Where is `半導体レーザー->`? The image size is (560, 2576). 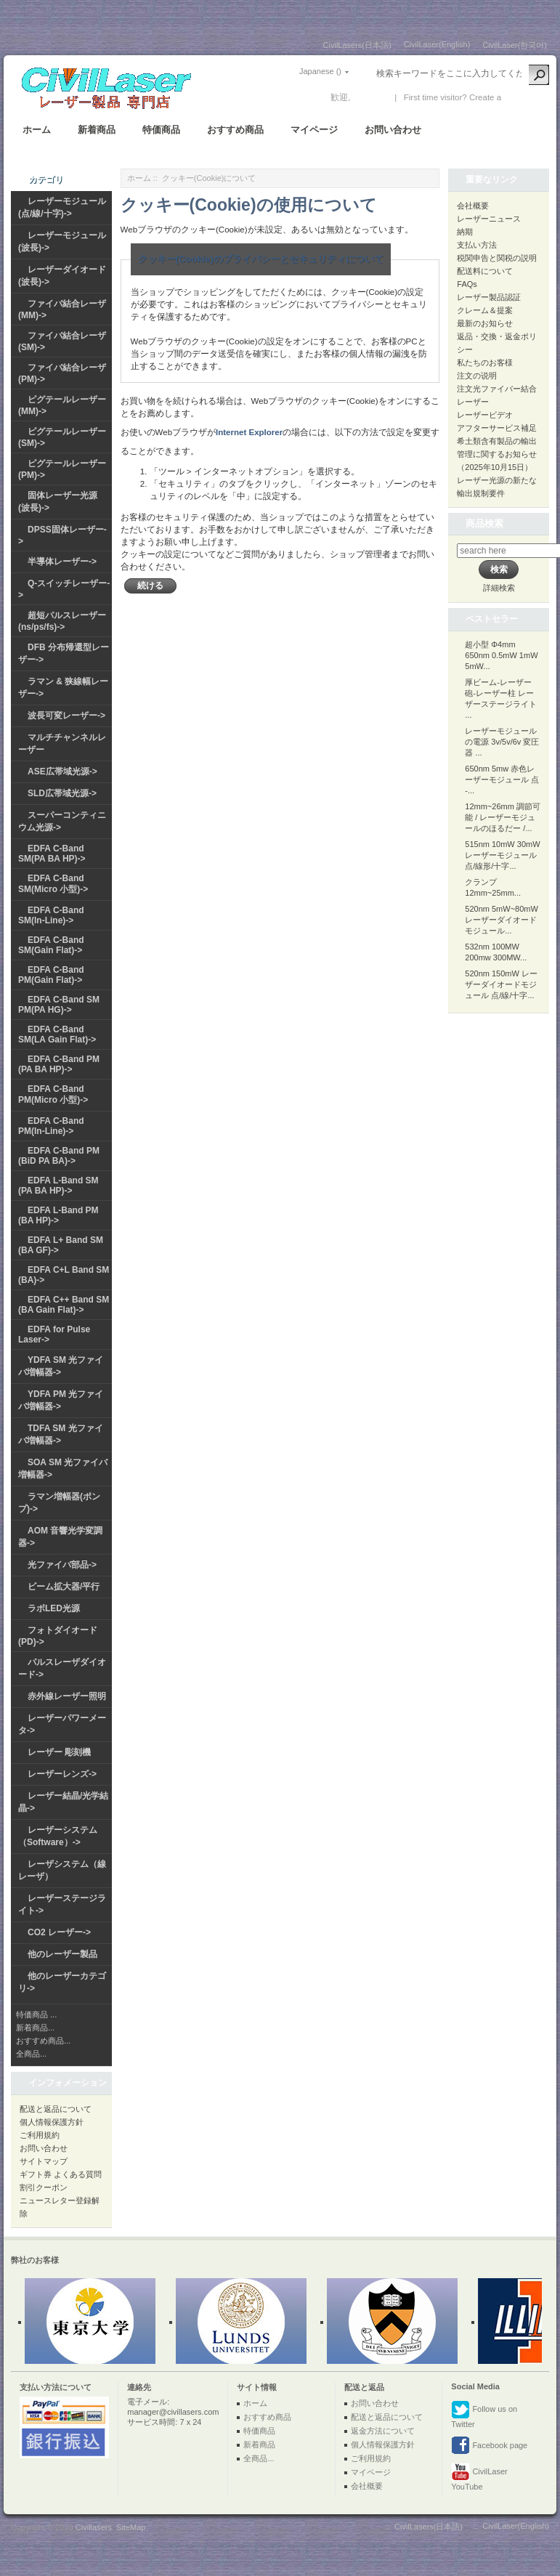 半導体レーザー-> is located at coordinates (62, 561).